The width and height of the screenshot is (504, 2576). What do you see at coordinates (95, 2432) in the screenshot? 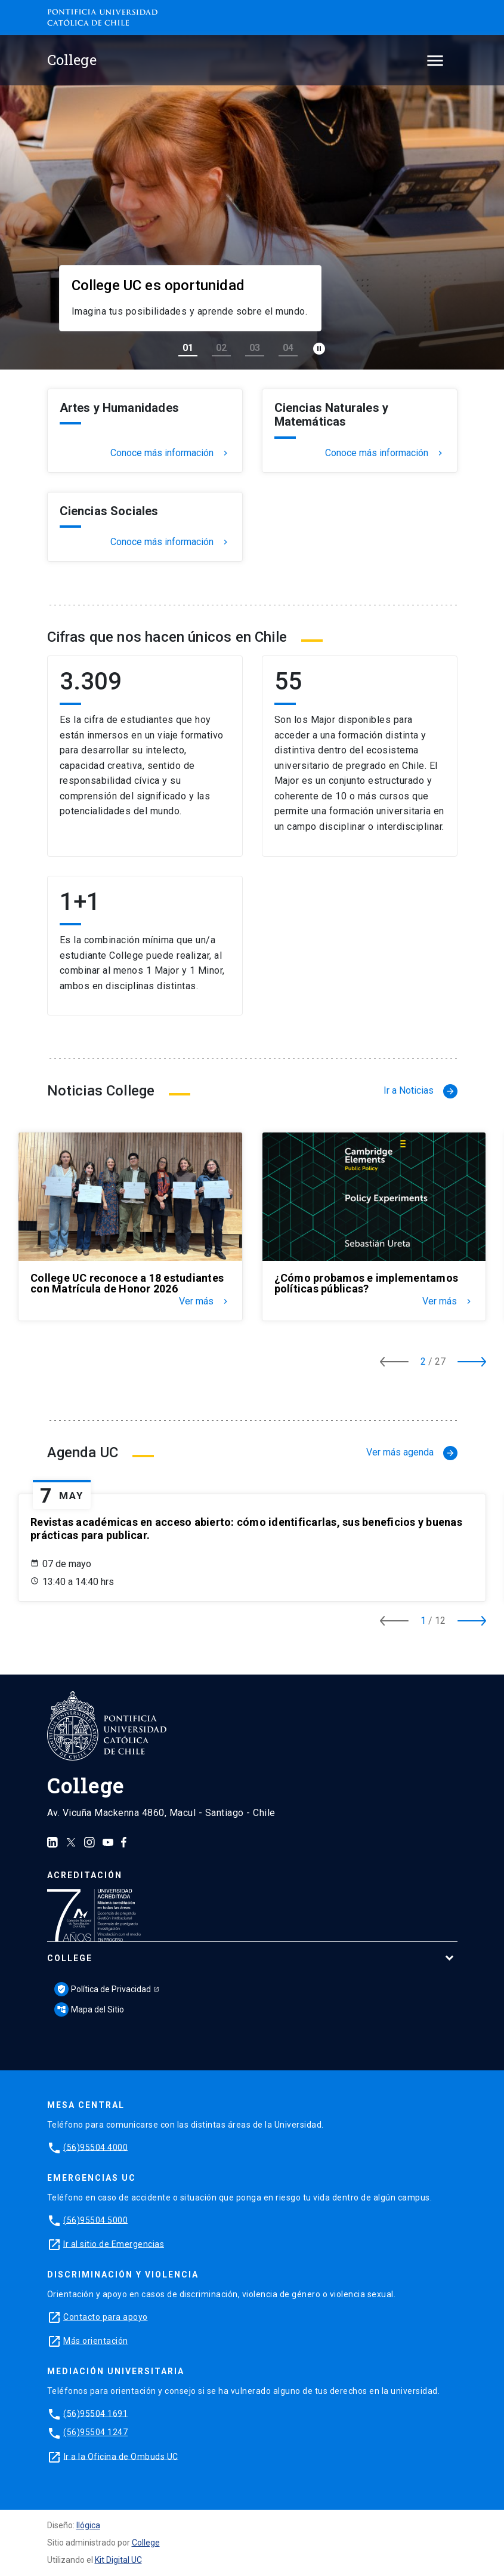
I see `(56)95504 1247` at bounding box center [95, 2432].